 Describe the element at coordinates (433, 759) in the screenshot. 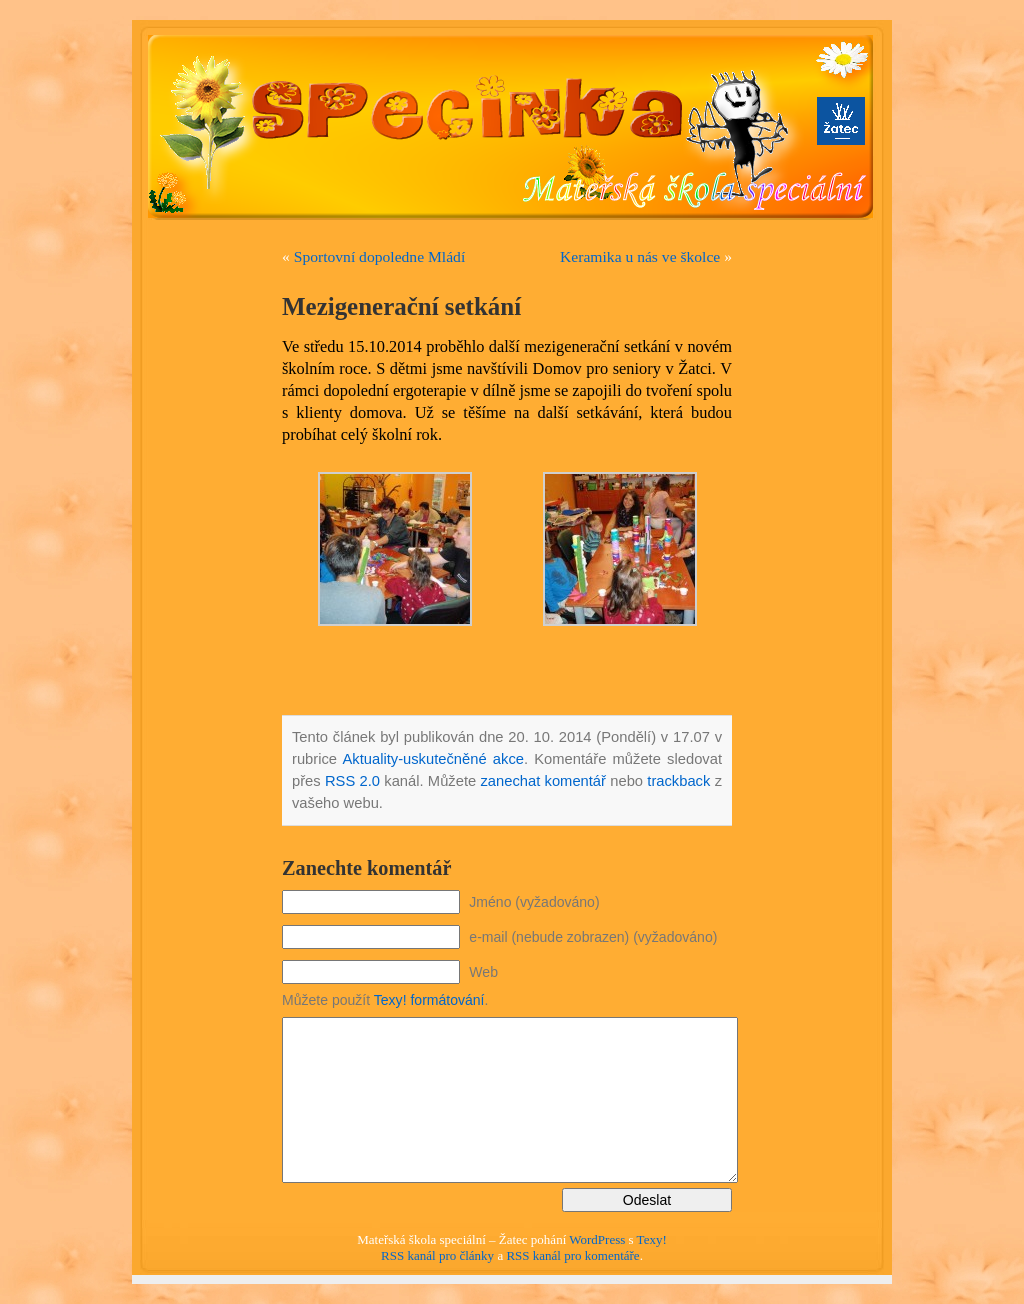

I see `Aktuality-uskutečněné akce` at that location.